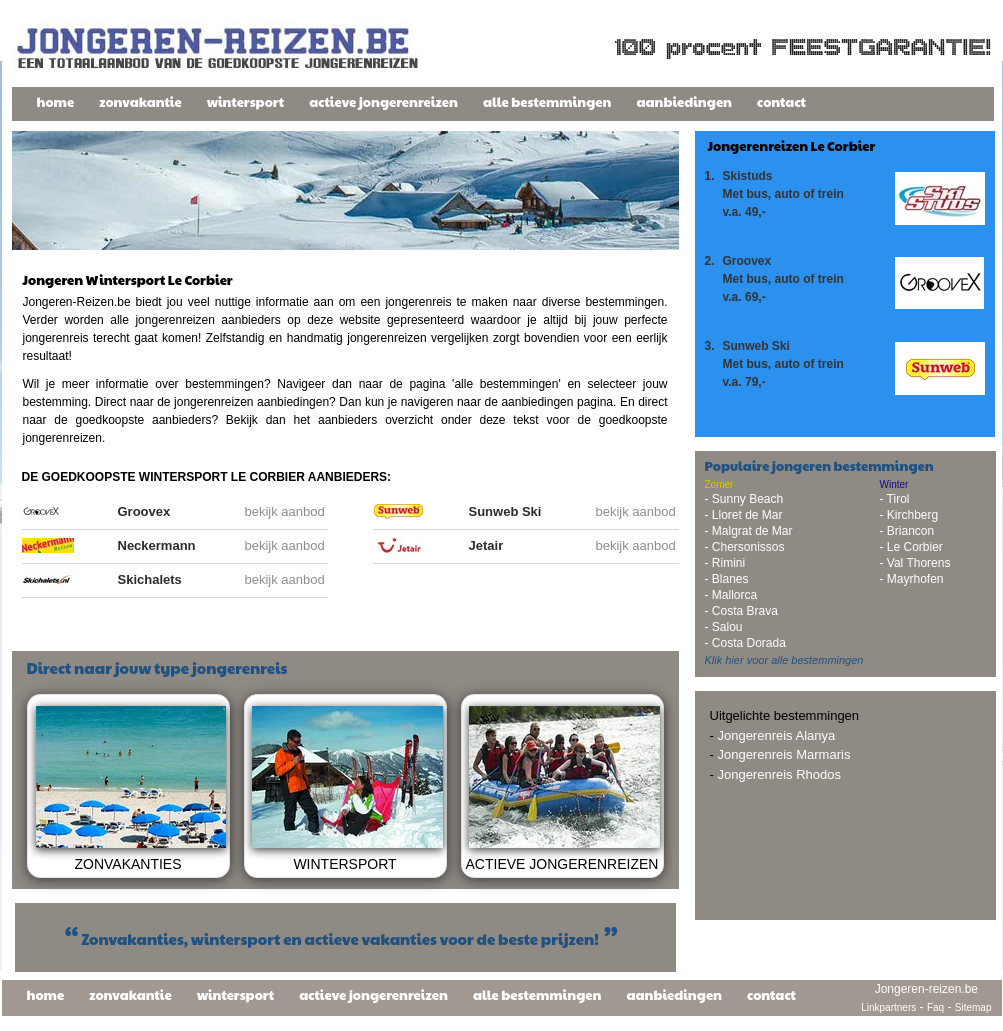  I want to click on - Val Thorens, so click(915, 563).